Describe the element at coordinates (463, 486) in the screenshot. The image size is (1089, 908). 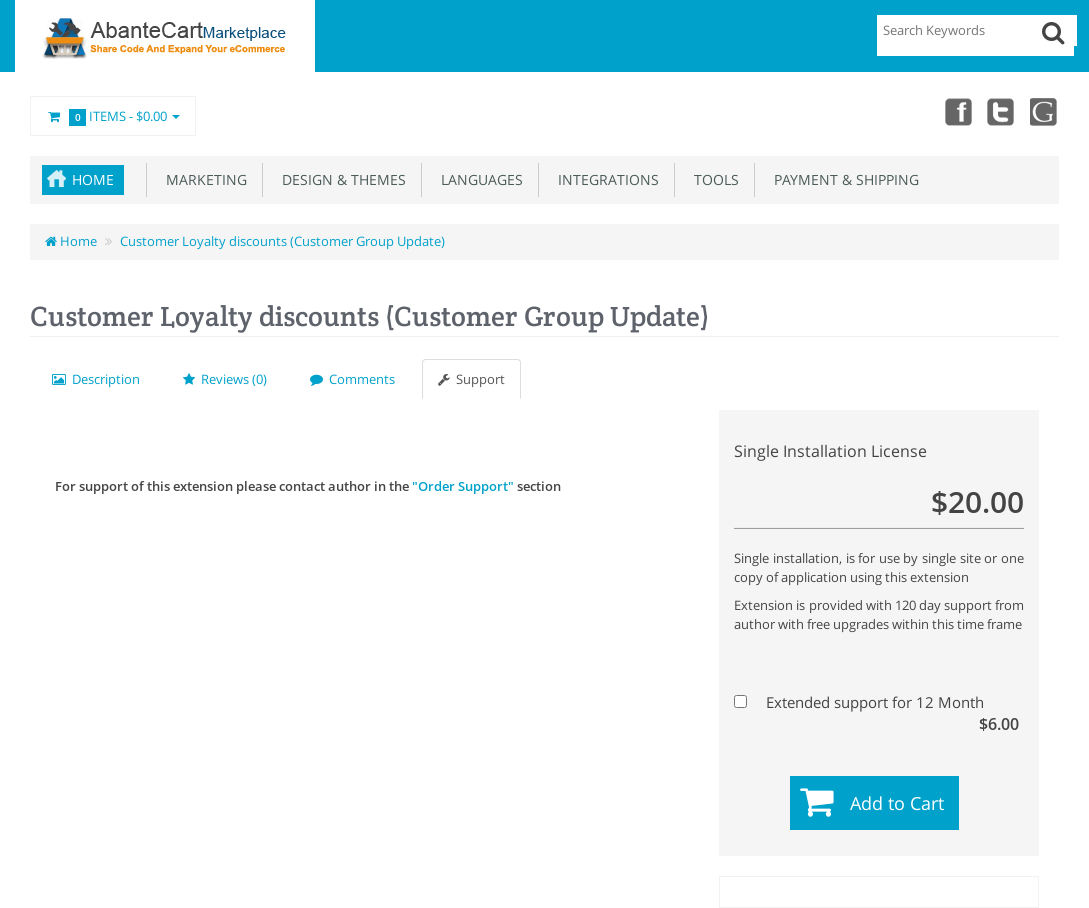
I see `"Order Support"` at that location.